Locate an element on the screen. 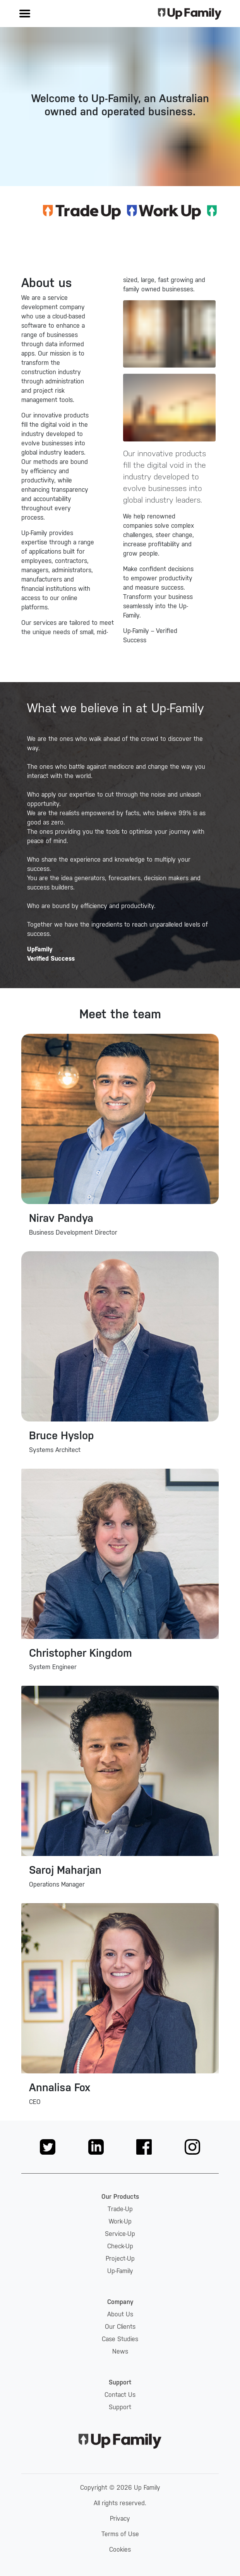 The image size is (240, 2576). Project-Up is located at coordinates (120, 2258).